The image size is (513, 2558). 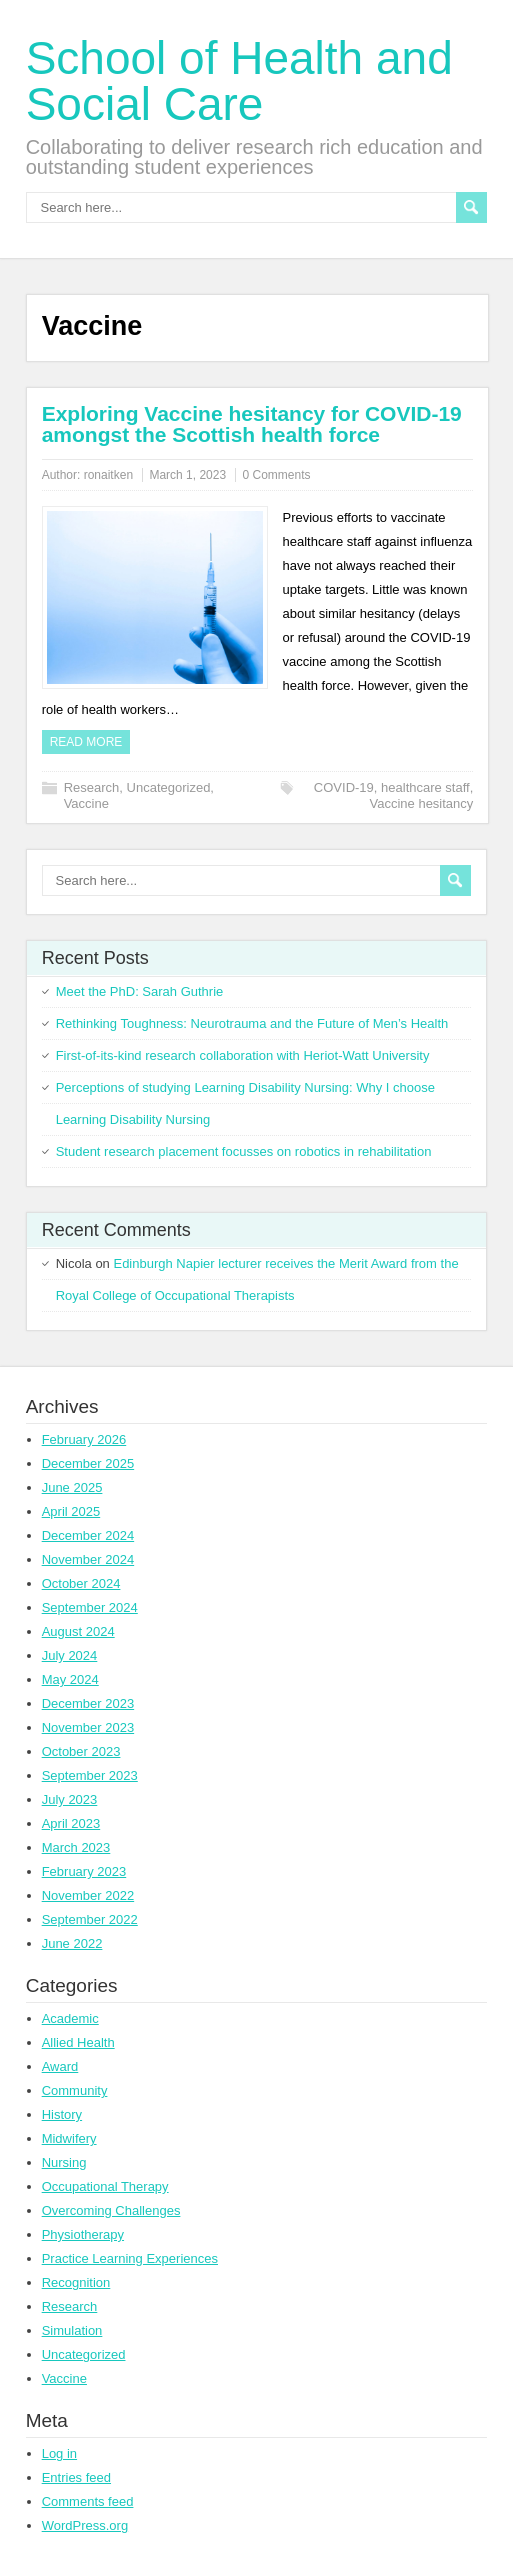 I want to click on October 2024, so click(x=81, y=1583).